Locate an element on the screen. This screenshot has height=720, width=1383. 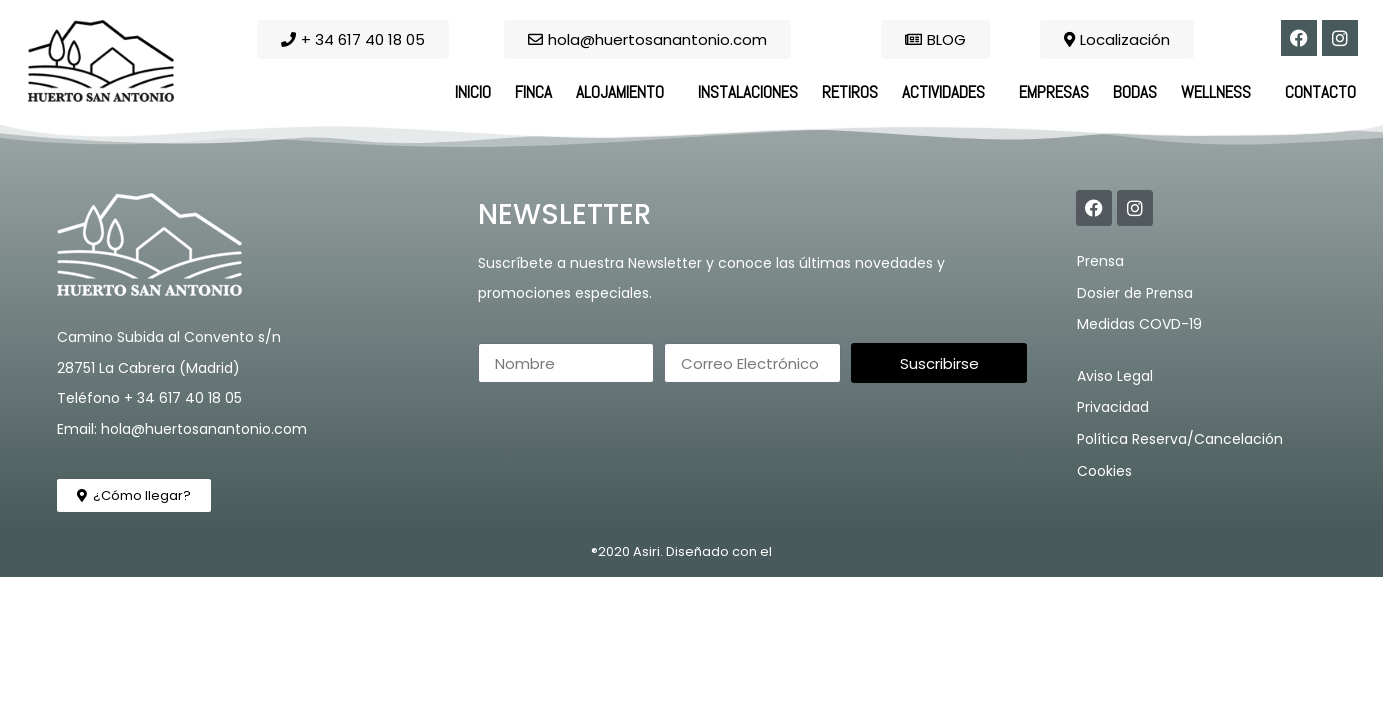
Medidas COVD-19 is located at coordinates (1139, 324).